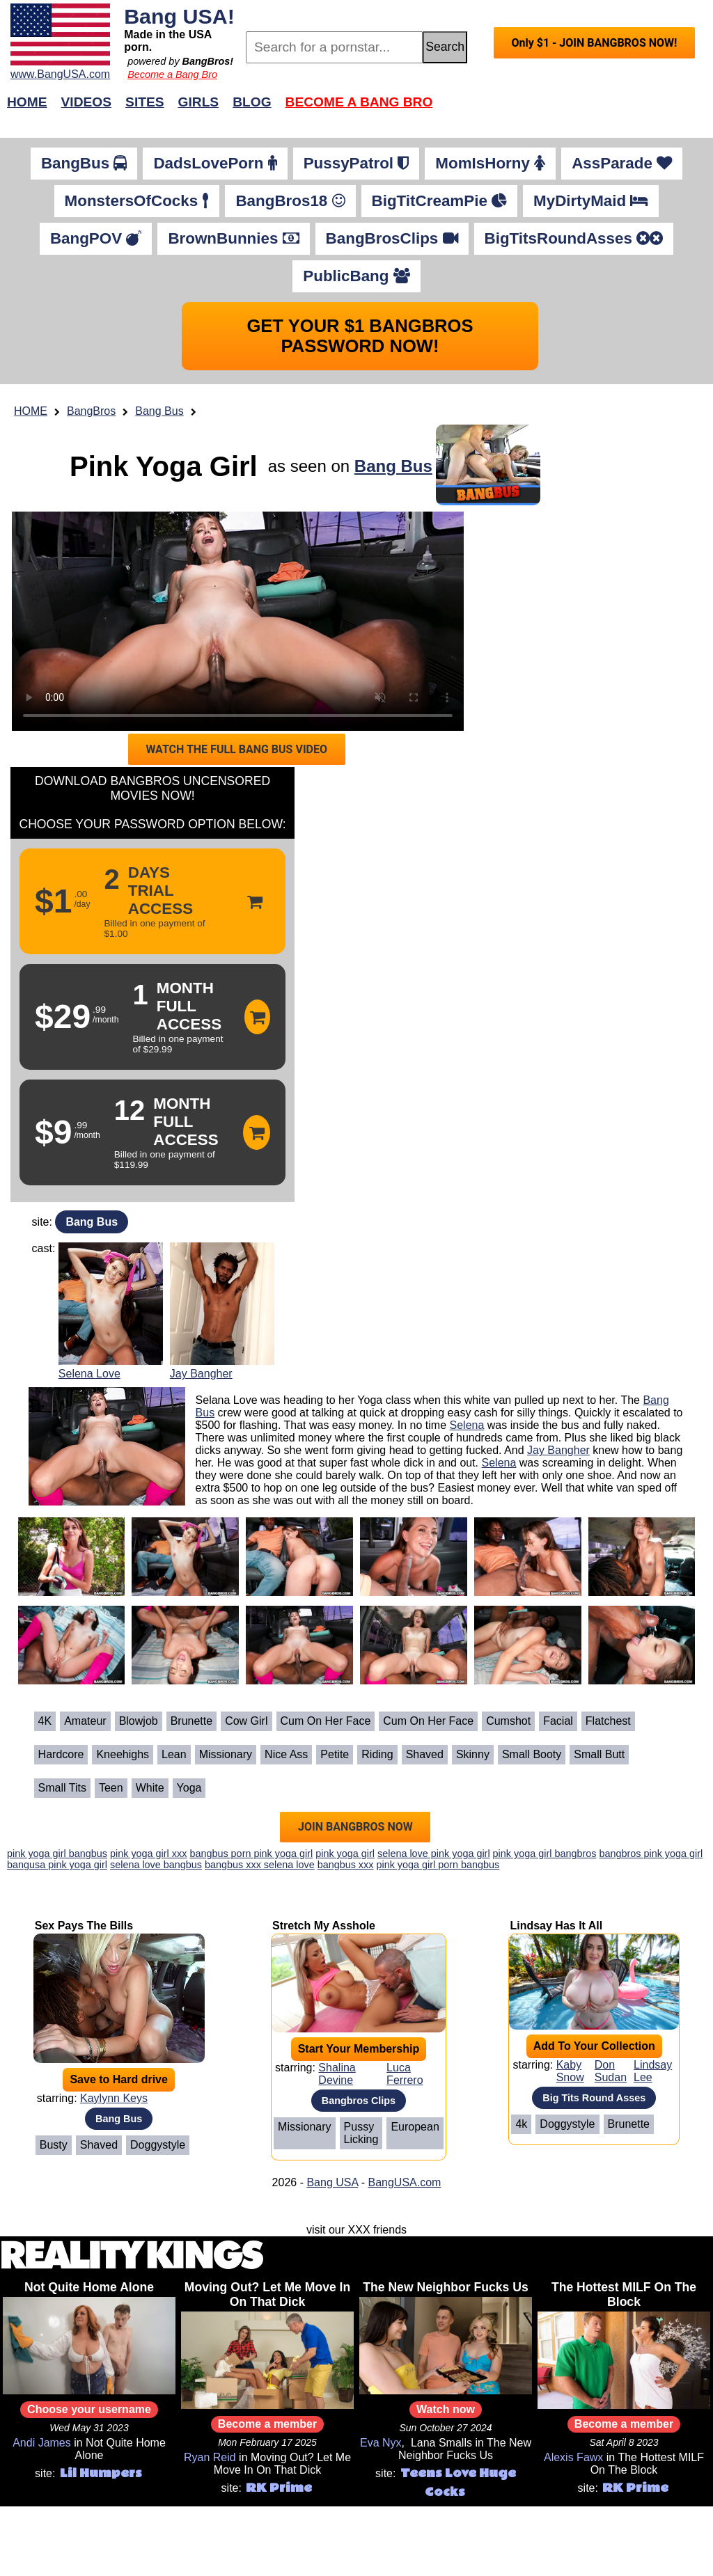  What do you see at coordinates (653, 2071) in the screenshot?
I see `Lindsay Lee` at bounding box center [653, 2071].